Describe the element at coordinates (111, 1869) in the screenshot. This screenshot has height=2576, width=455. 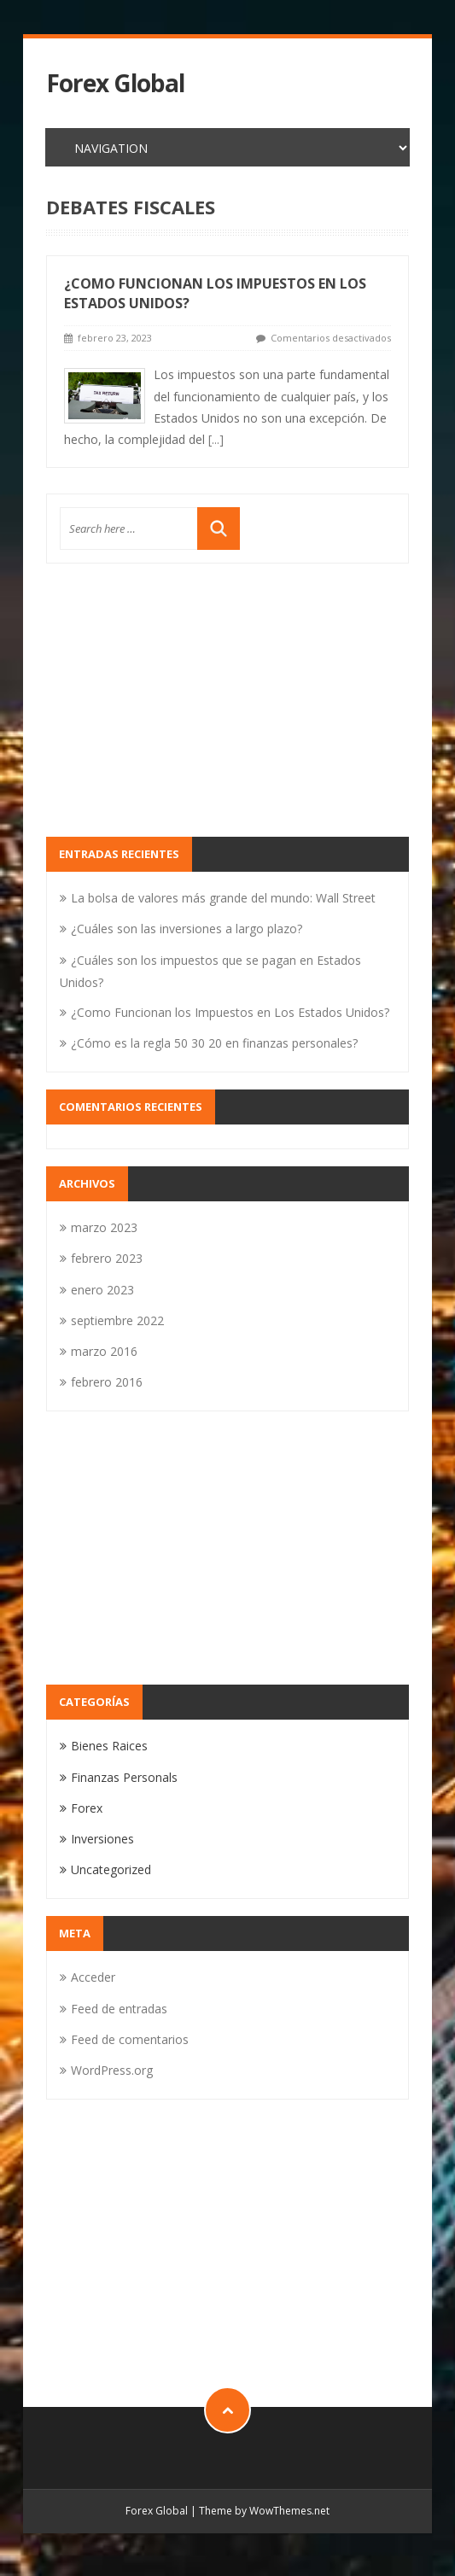
I see `Uncategorized` at that location.